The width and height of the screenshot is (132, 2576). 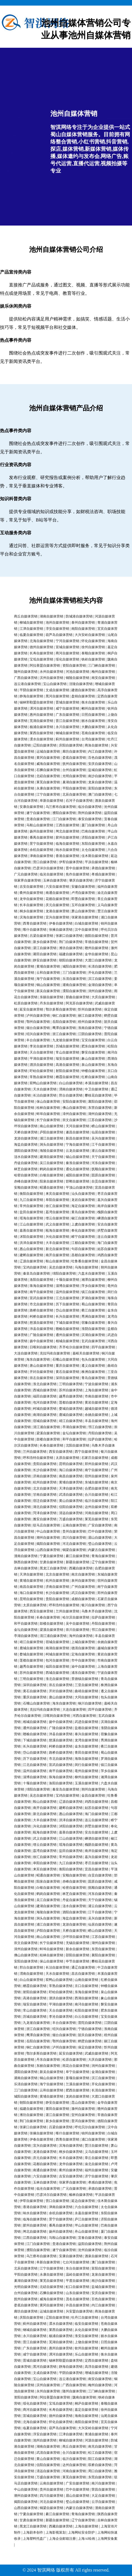 What do you see at coordinates (86, 1998) in the screenshot?
I see `西湖自媒体营销` at bounding box center [86, 1998].